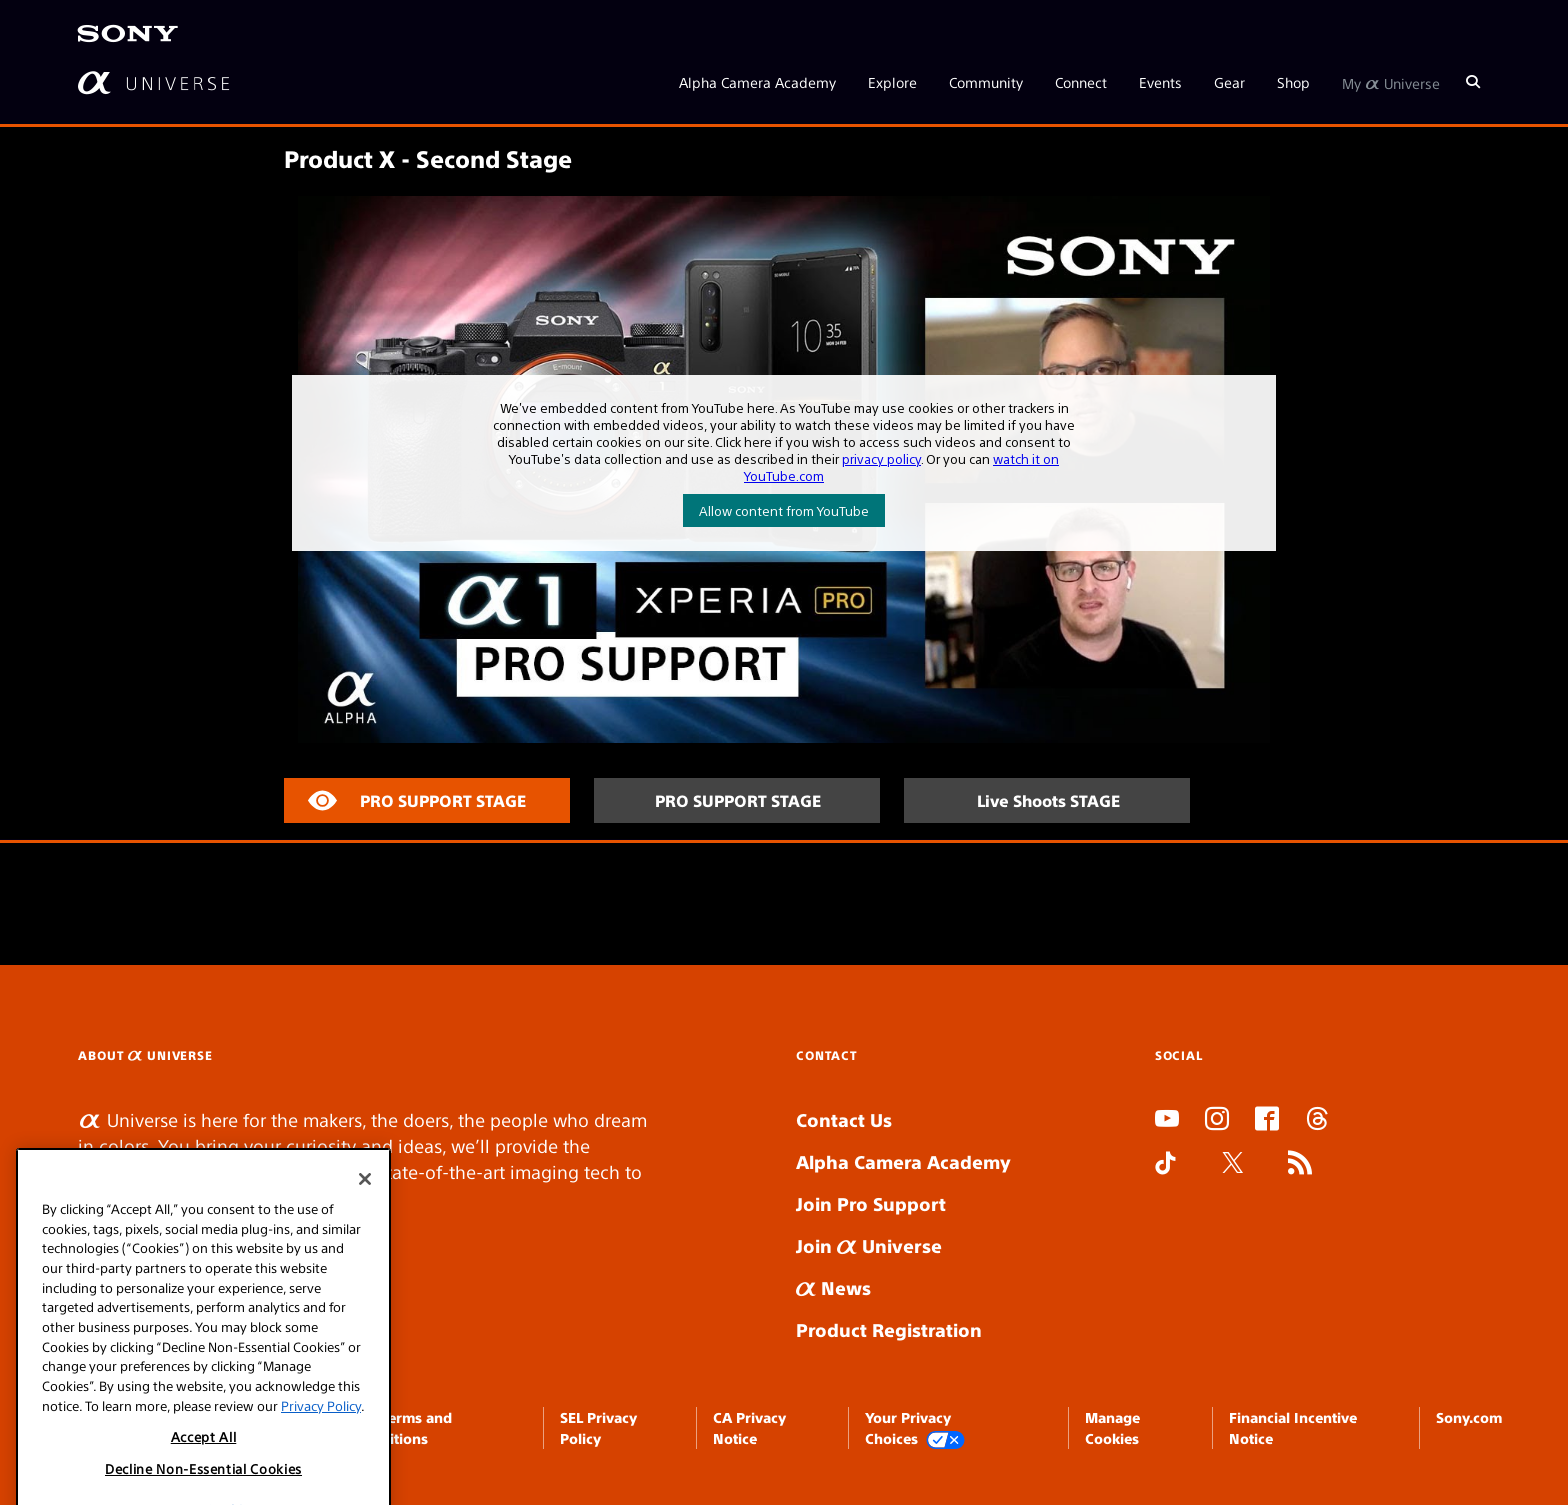  I want to click on News, so click(833, 1287).